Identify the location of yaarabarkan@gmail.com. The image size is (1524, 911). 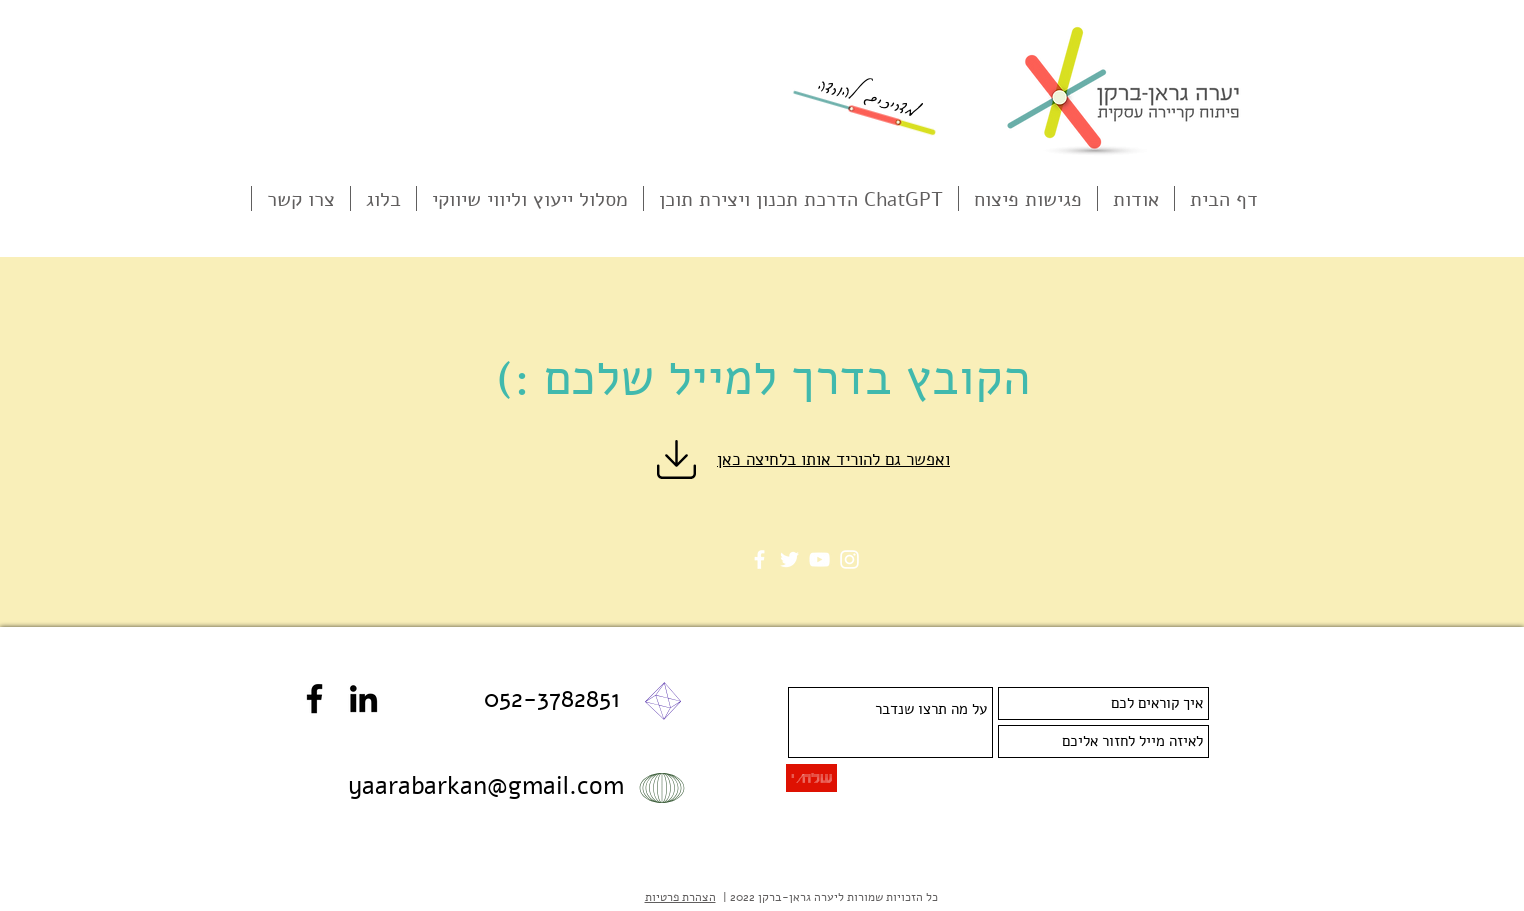
(486, 786).